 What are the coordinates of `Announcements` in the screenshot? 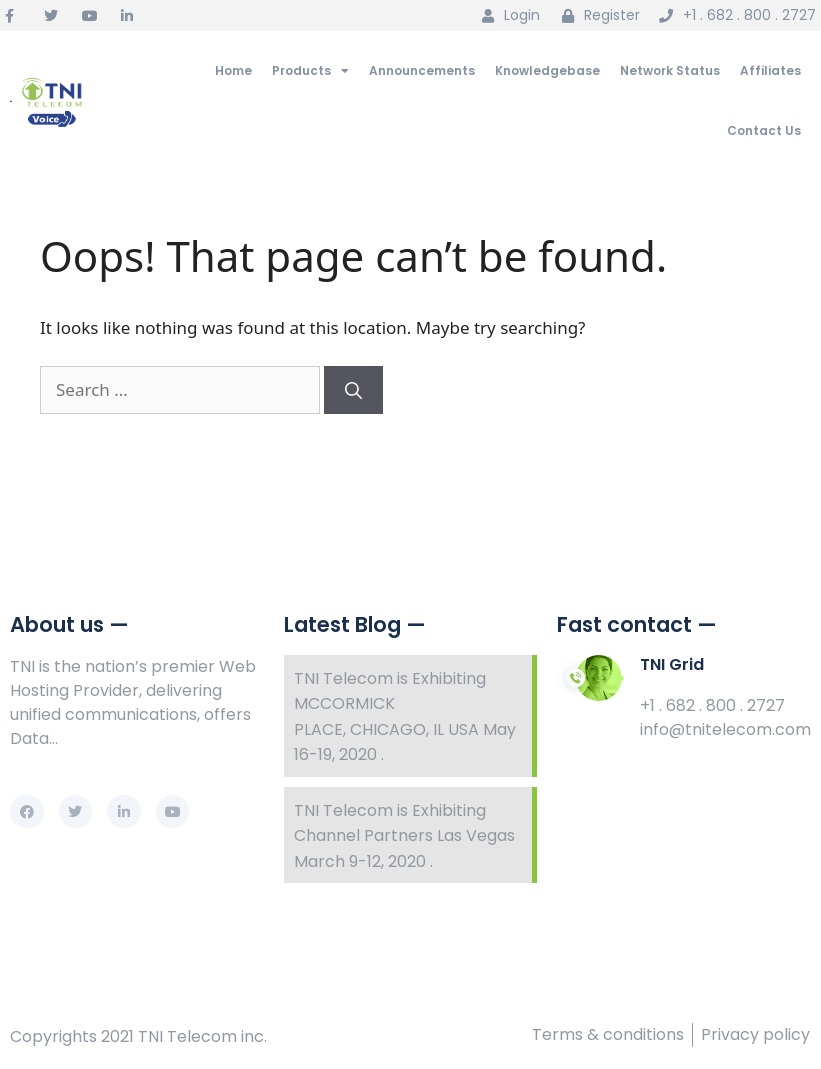 It's located at (422, 70).